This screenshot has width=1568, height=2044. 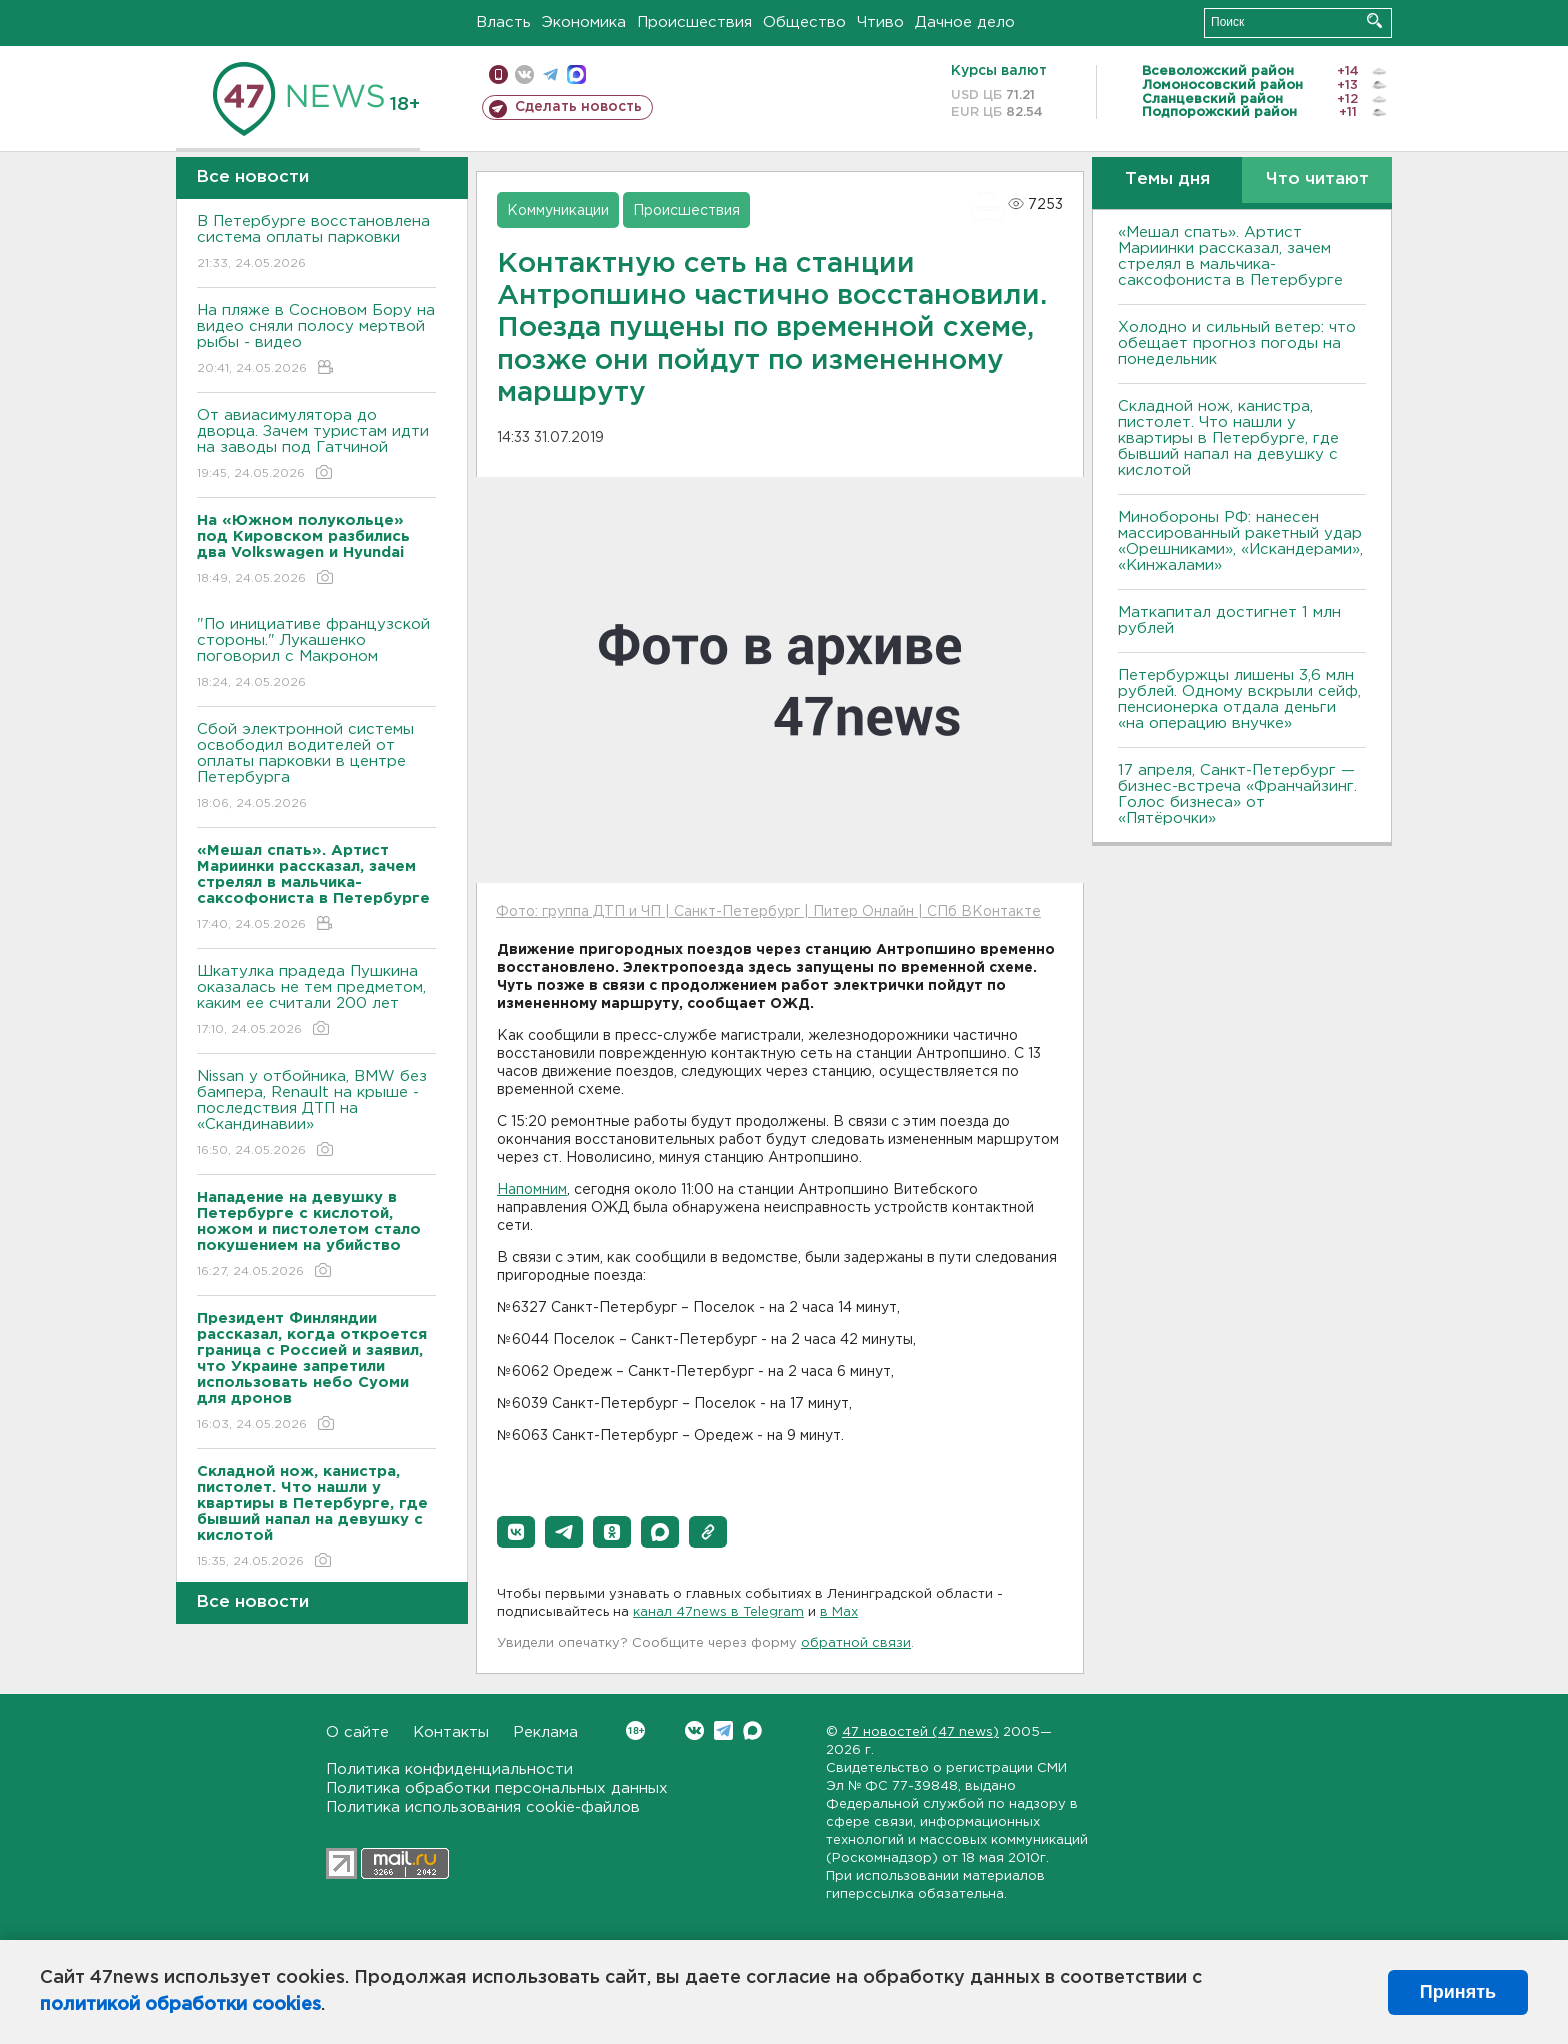 What do you see at coordinates (839, 1612) in the screenshot?
I see `в Maх` at bounding box center [839, 1612].